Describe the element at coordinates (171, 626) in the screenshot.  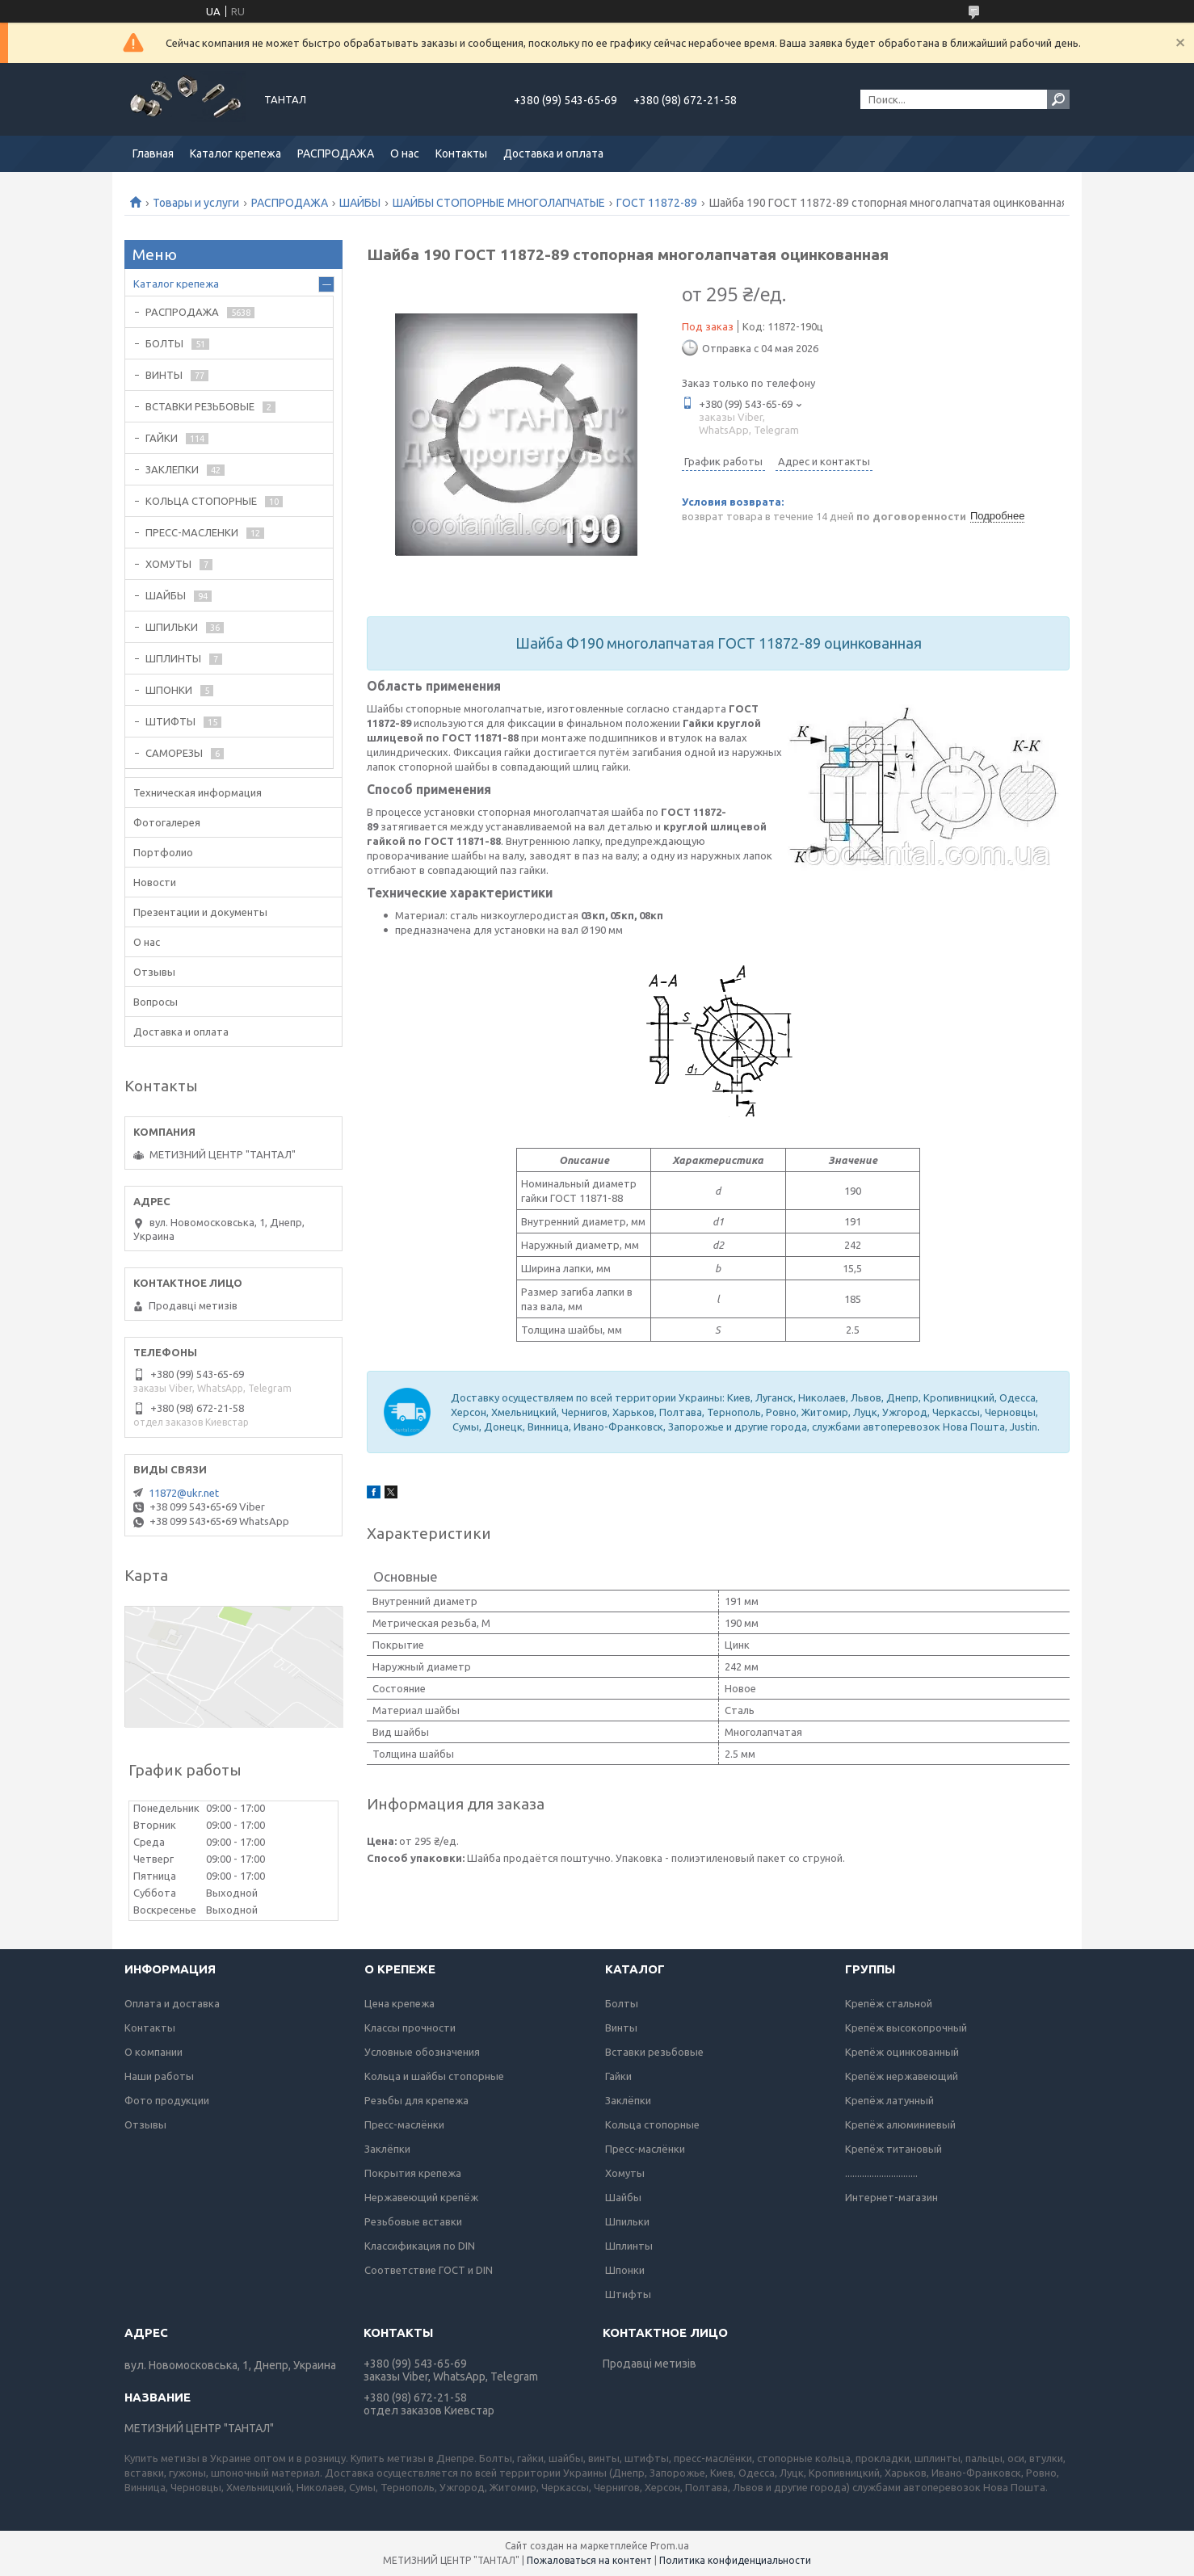
I see `ШПИЛЬКИ` at that location.